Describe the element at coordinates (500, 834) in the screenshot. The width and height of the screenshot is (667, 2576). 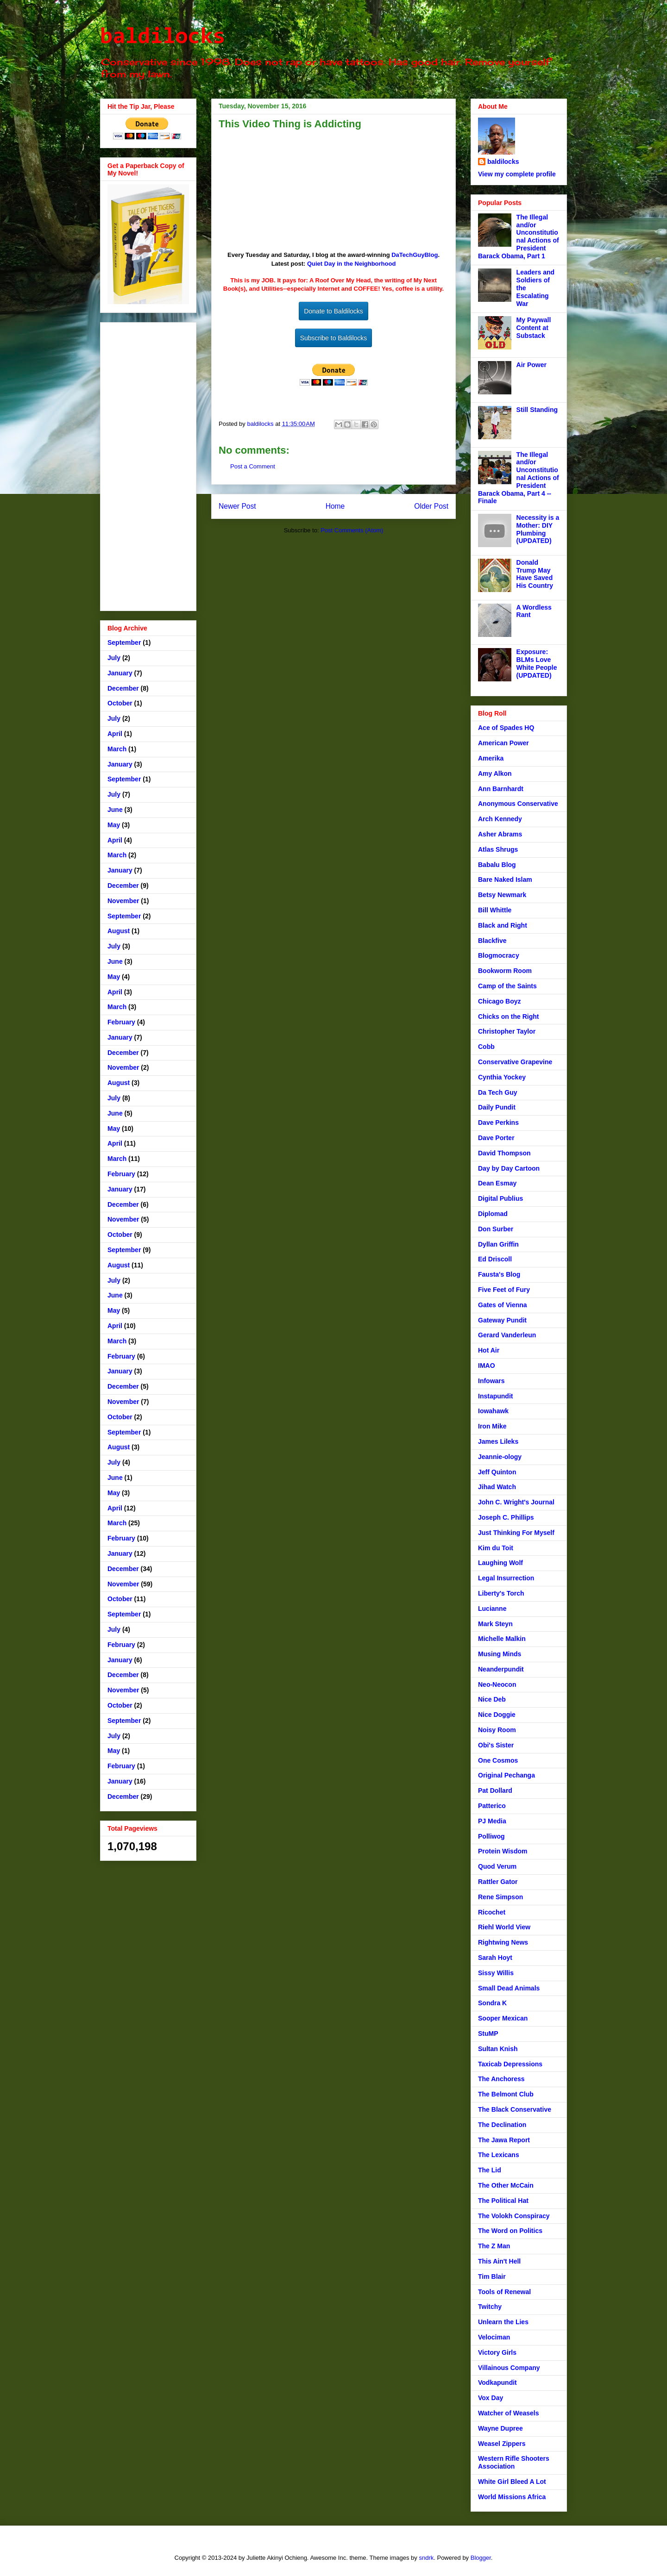
I see `Asher Abrams` at that location.